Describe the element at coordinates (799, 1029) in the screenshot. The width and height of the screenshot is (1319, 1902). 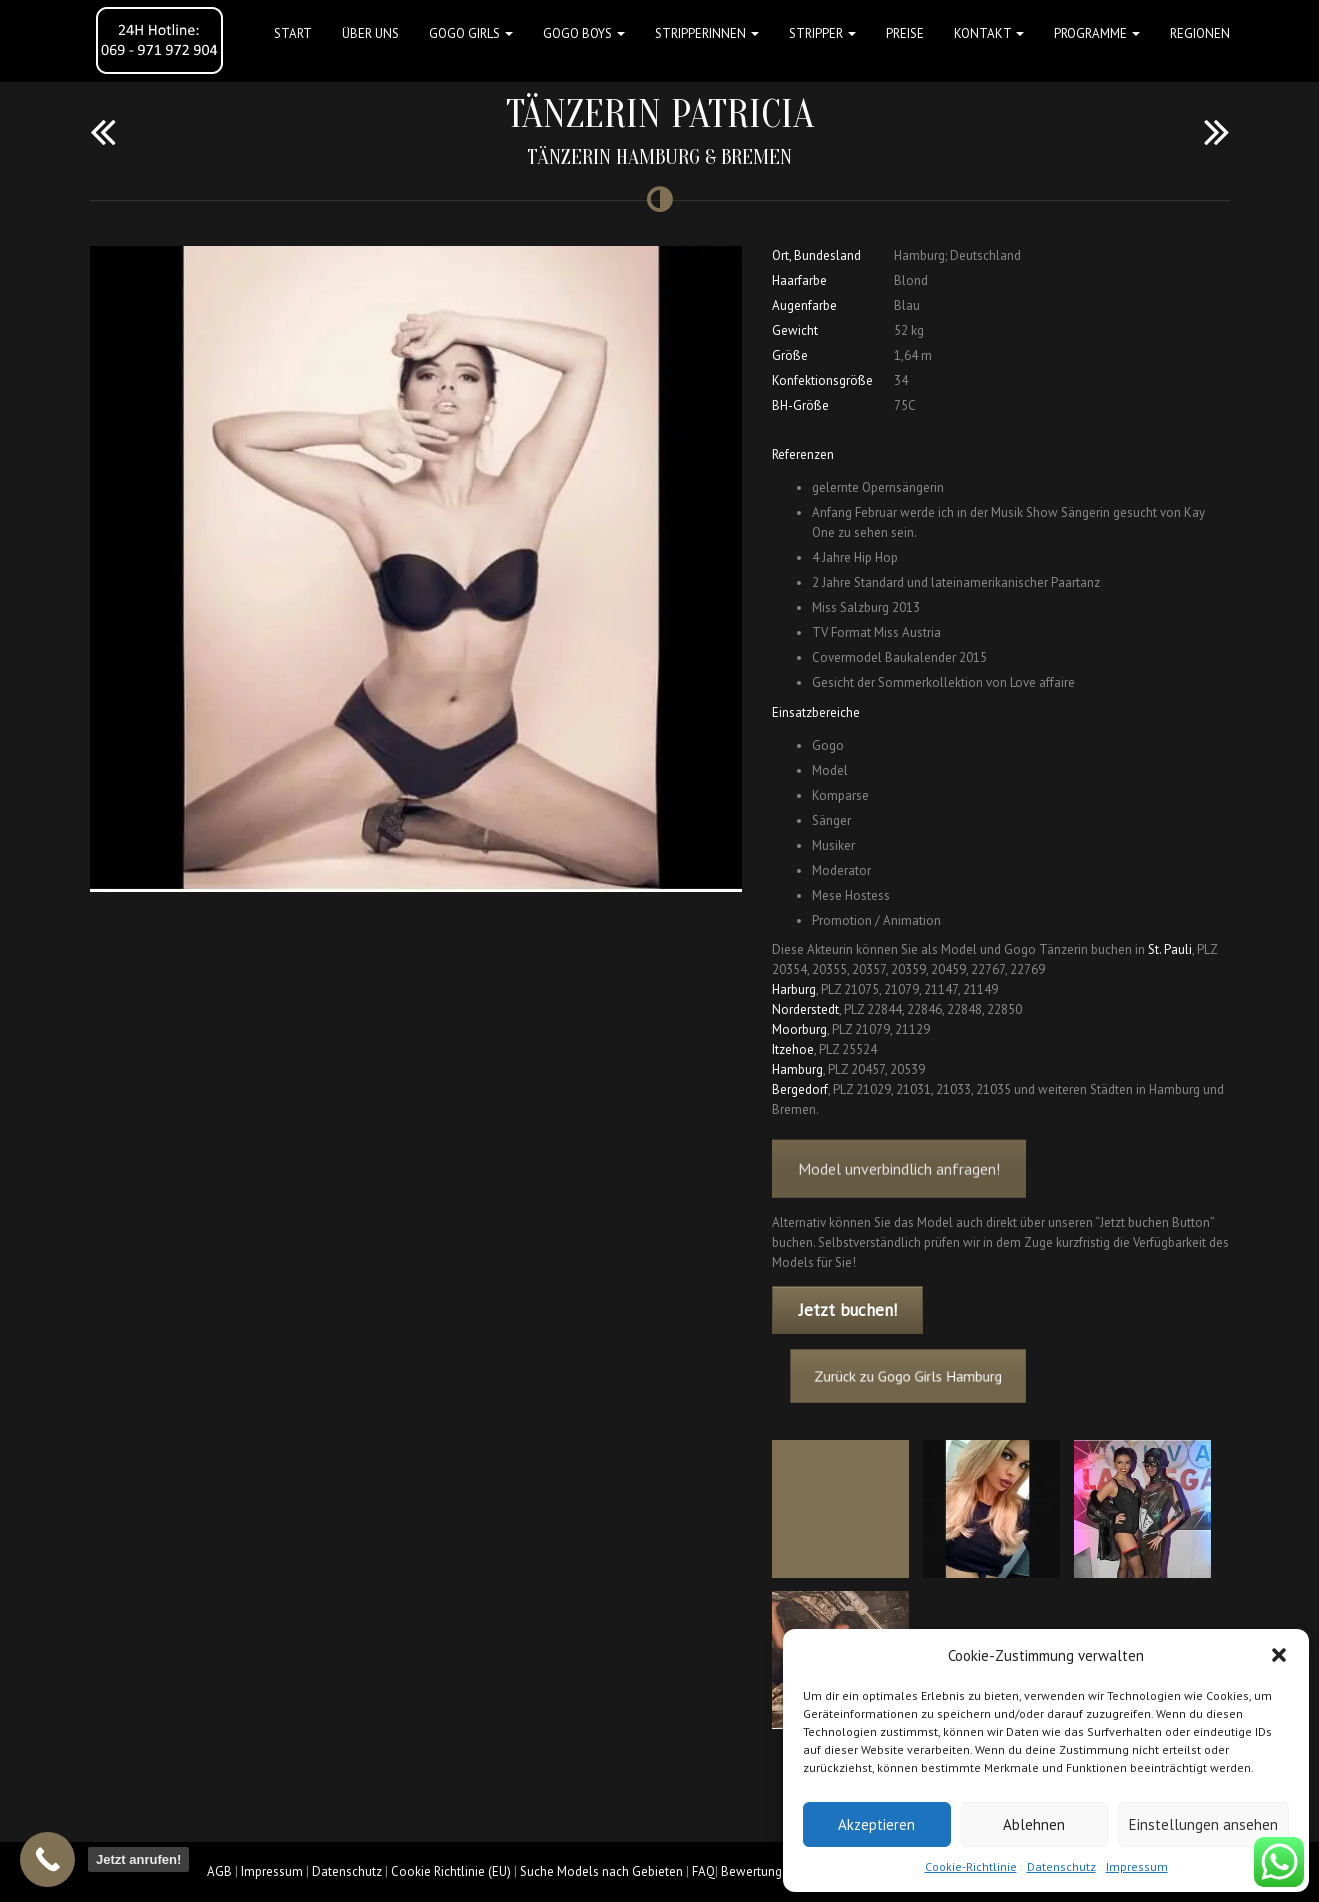
I see `Moorburg` at that location.